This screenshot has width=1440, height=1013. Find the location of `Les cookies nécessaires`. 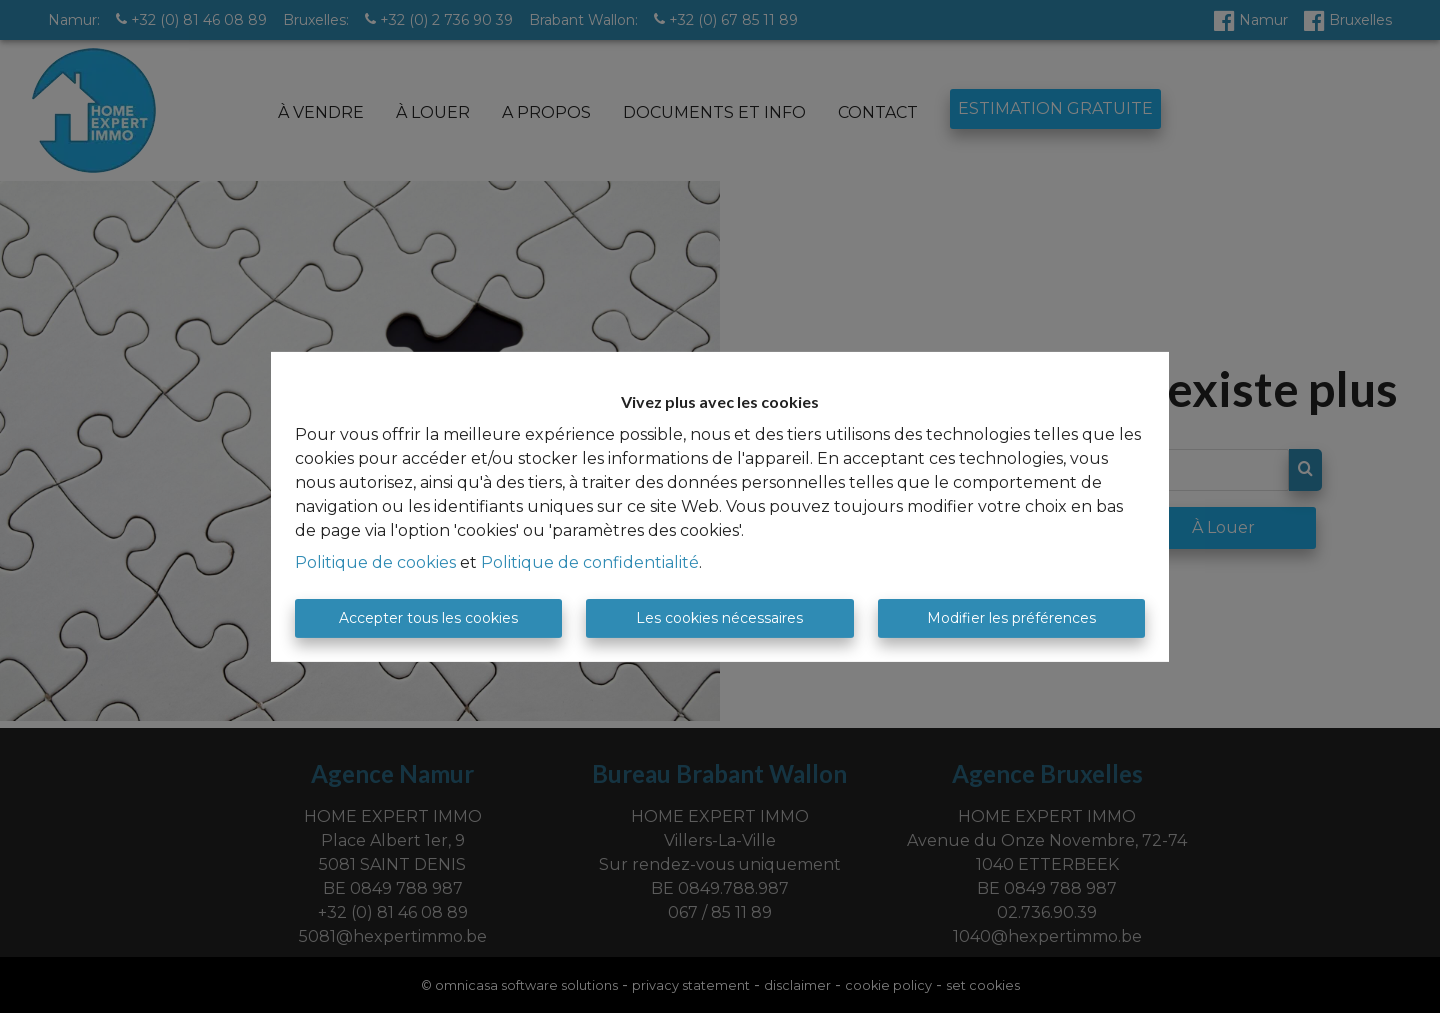

Les cookies nécessaires is located at coordinates (719, 618).